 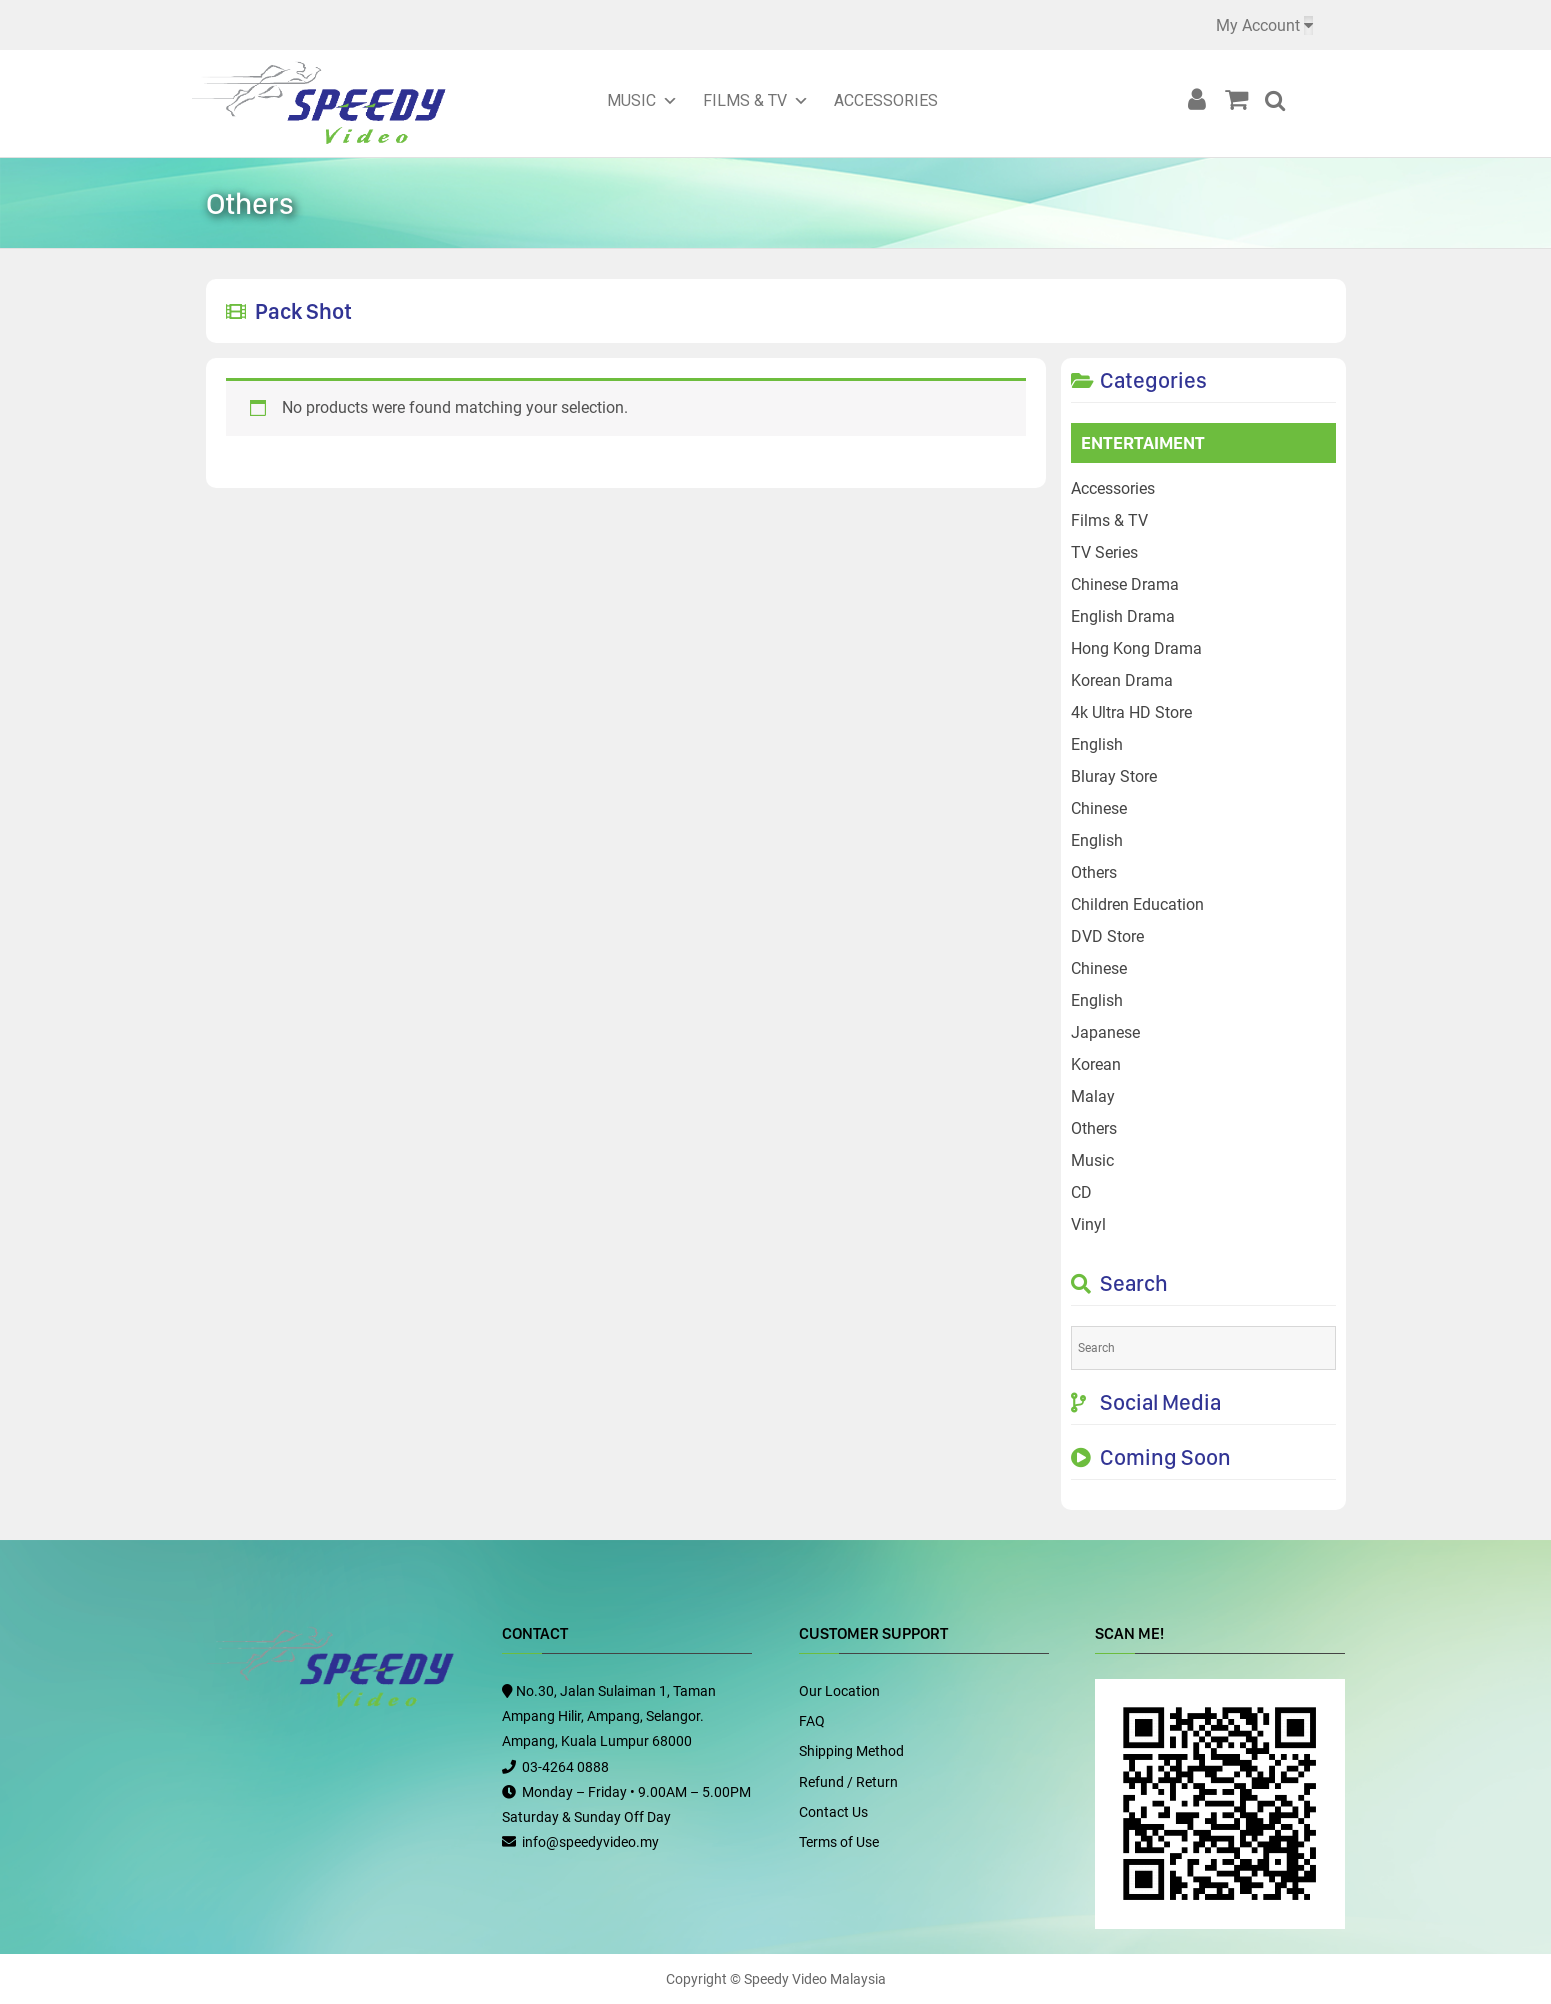 I want to click on Korean, so click(x=1096, y=1064).